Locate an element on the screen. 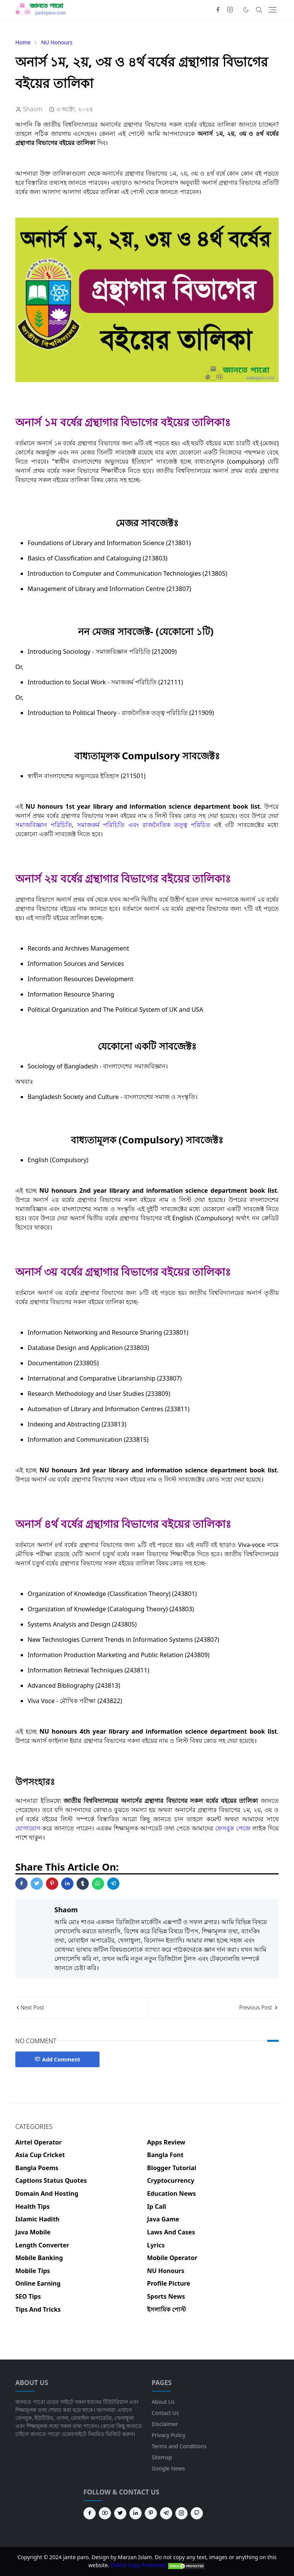 The image size is (294, 2576). [linkedin] is located at coordinates (135, 2513).